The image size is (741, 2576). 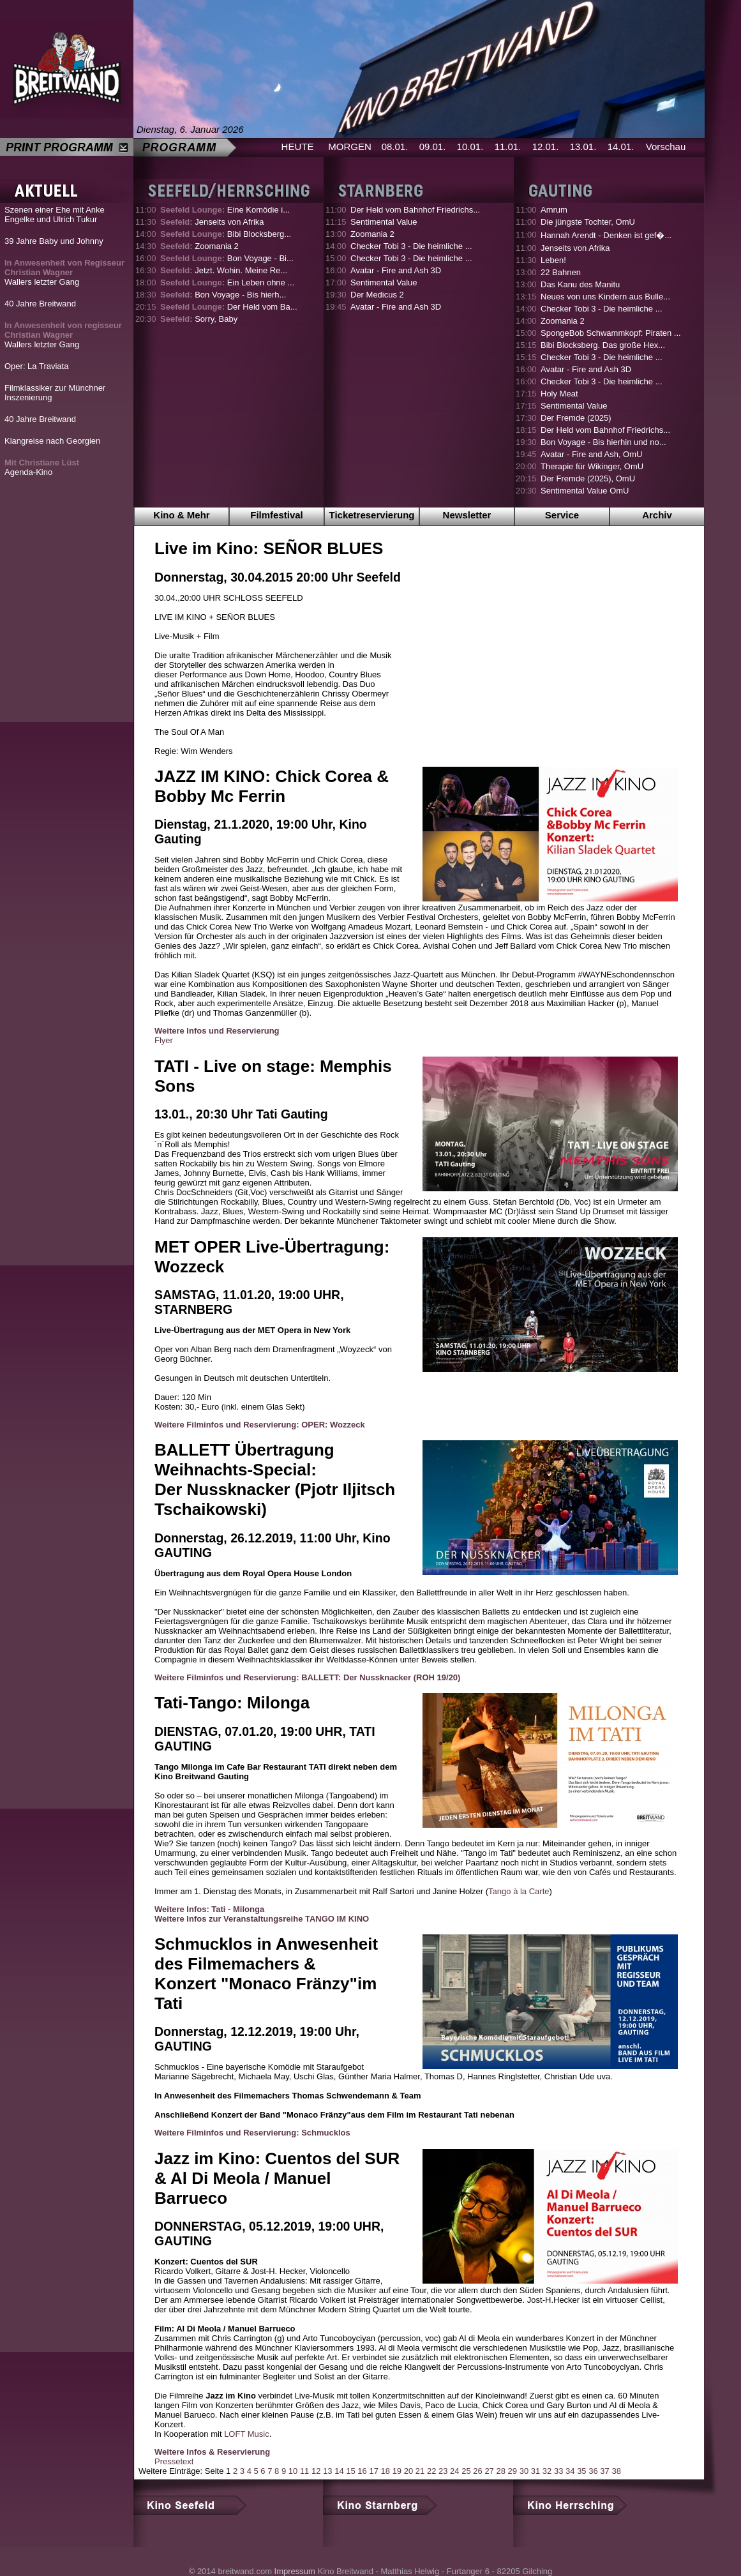 I want to click on 08.01., so click(x=395, y=146).